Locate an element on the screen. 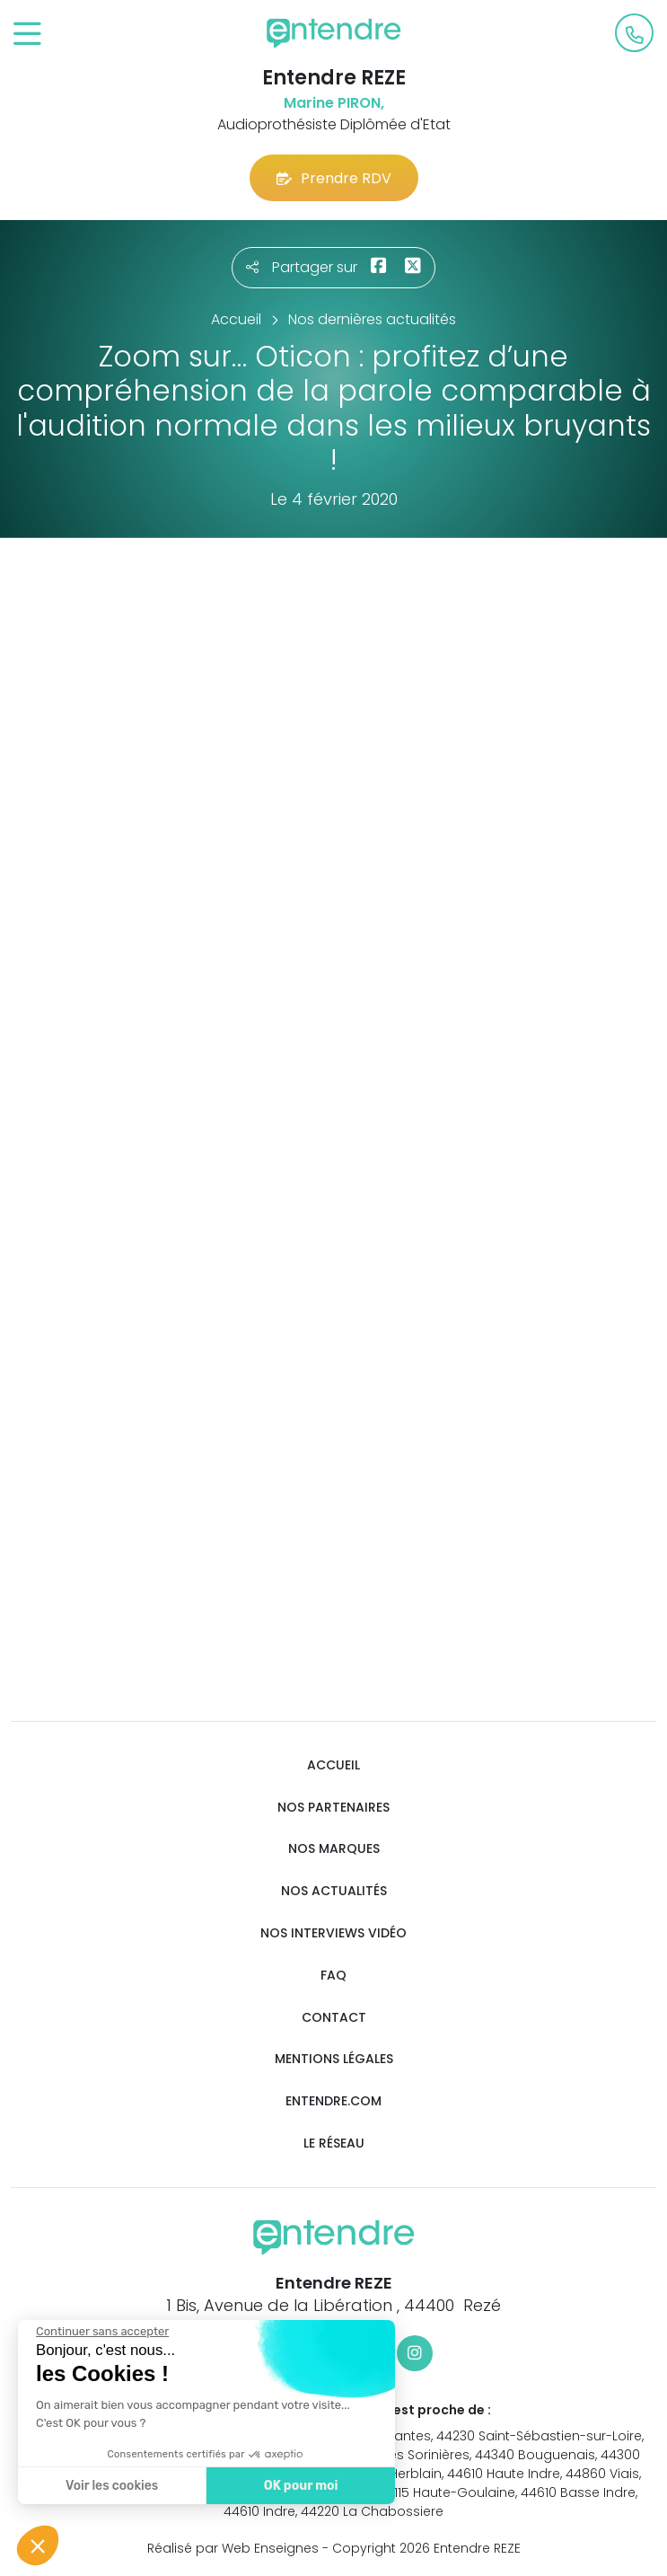 The height and width of the screenshot is (2576, 667). Entendre.com is located at coordinates (333, 2101).